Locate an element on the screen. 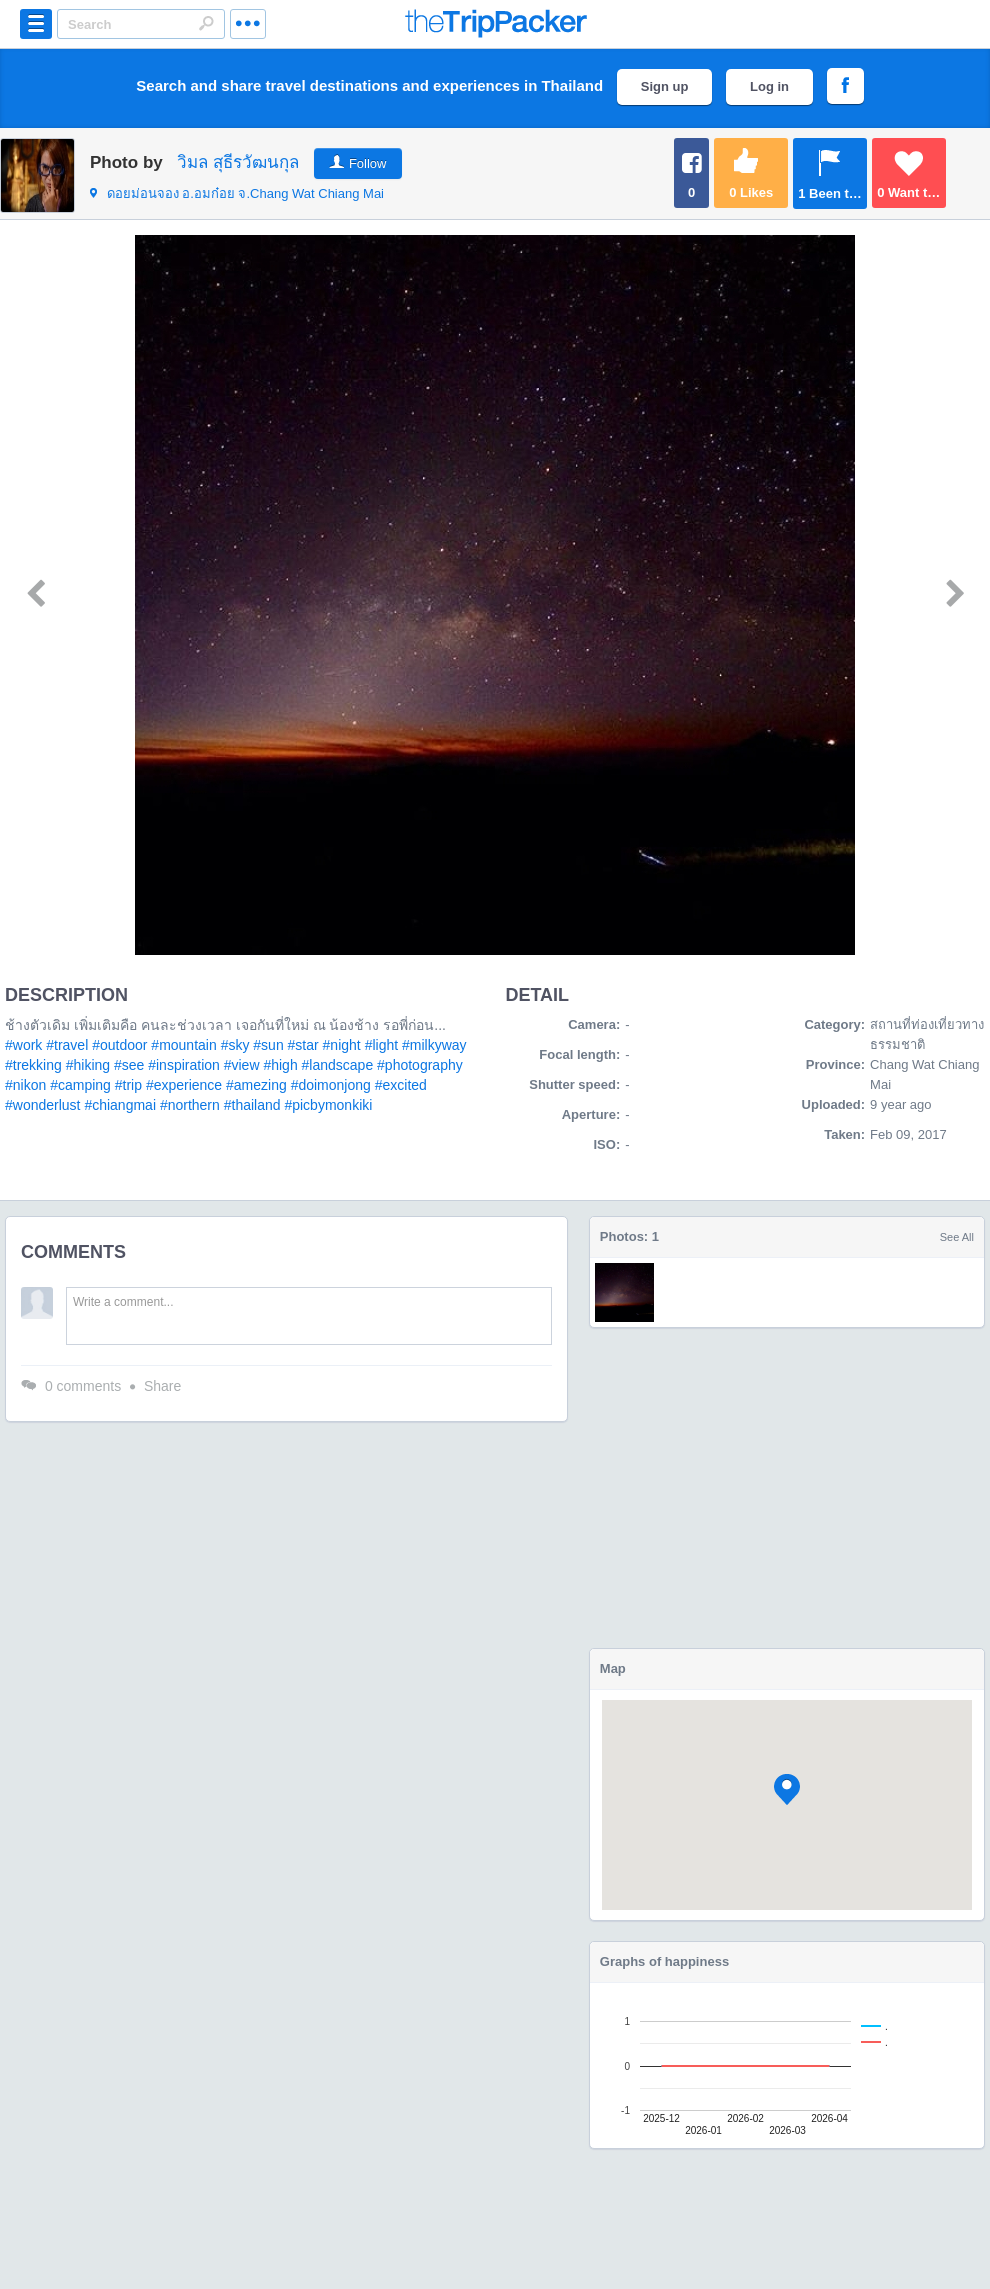 This screenshot has height=2289, width=990. #photography is located at coordinates (420, 1065).